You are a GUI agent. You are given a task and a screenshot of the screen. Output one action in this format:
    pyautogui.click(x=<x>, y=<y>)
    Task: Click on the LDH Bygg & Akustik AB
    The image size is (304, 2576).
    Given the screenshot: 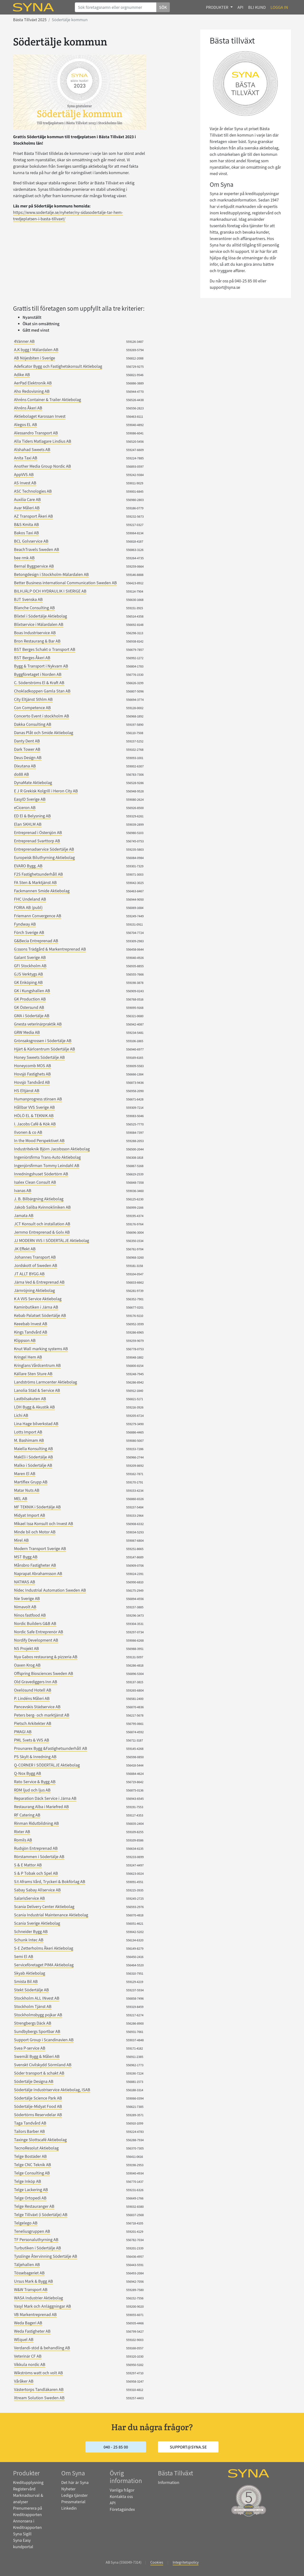 What is the action you would take?
    pyautogui.click(x=34, y=1407)
    